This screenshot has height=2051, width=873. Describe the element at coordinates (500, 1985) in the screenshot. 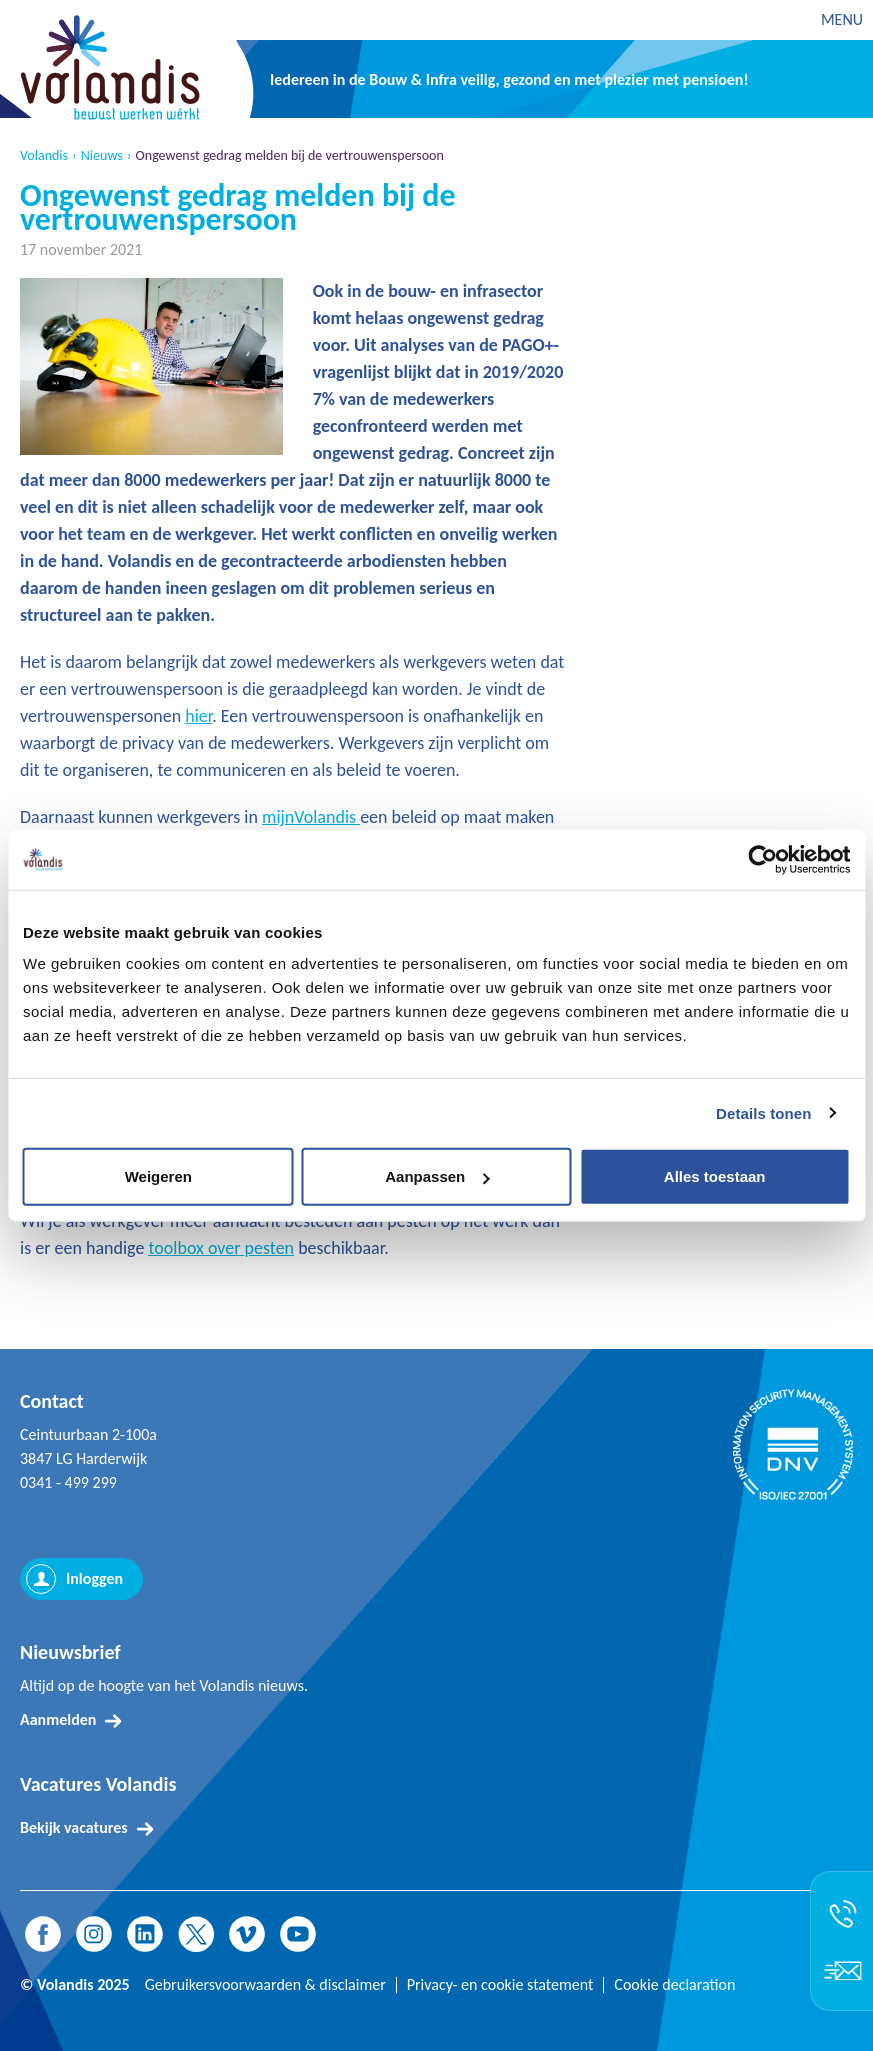

I see `Privacy- en cookie statement` at that location.